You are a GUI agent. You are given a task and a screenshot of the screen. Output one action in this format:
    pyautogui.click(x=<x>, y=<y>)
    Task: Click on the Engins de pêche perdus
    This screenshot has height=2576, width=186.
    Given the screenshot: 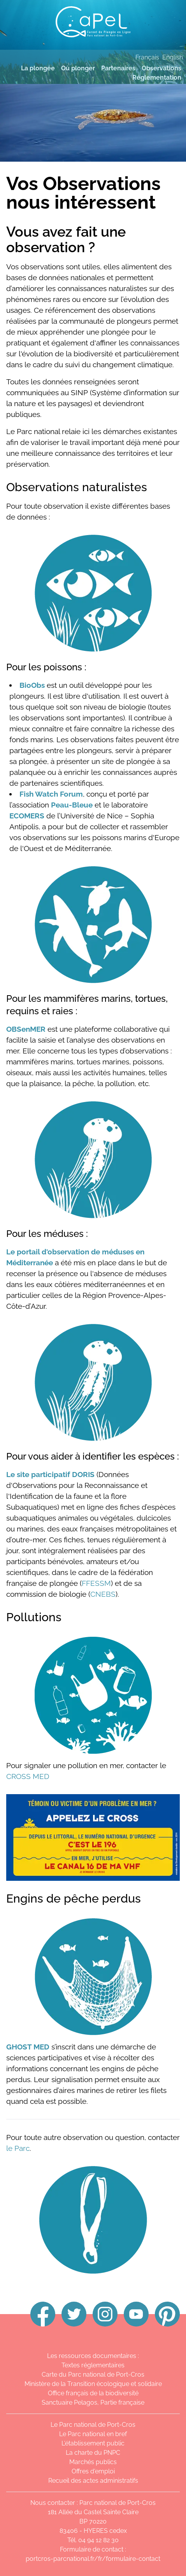 What is the action you would take?
    pyautogui.click(x=73, y=1898)
    